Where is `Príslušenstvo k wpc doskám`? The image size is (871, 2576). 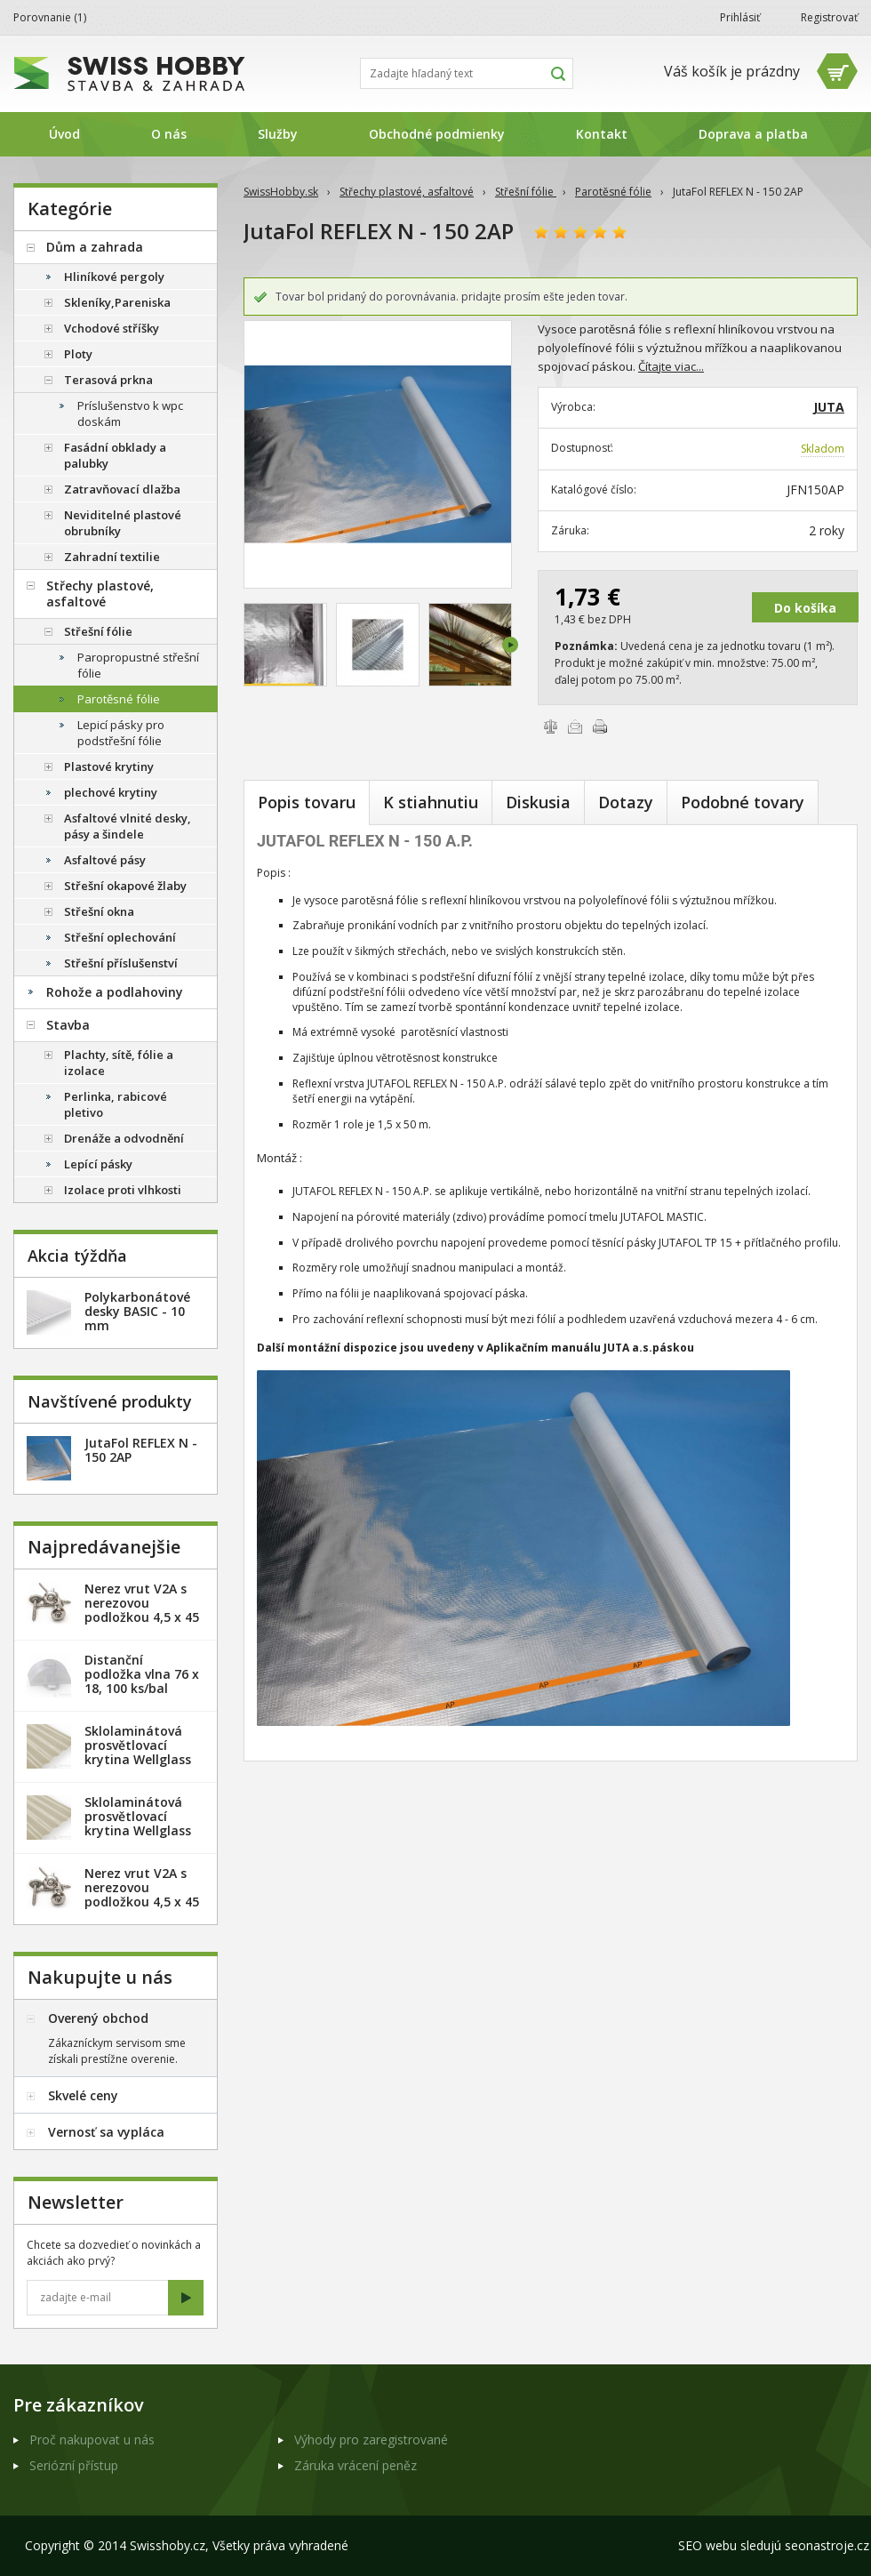
Príslušenstvo k wpc doskám is located at coordinates (130, 413).